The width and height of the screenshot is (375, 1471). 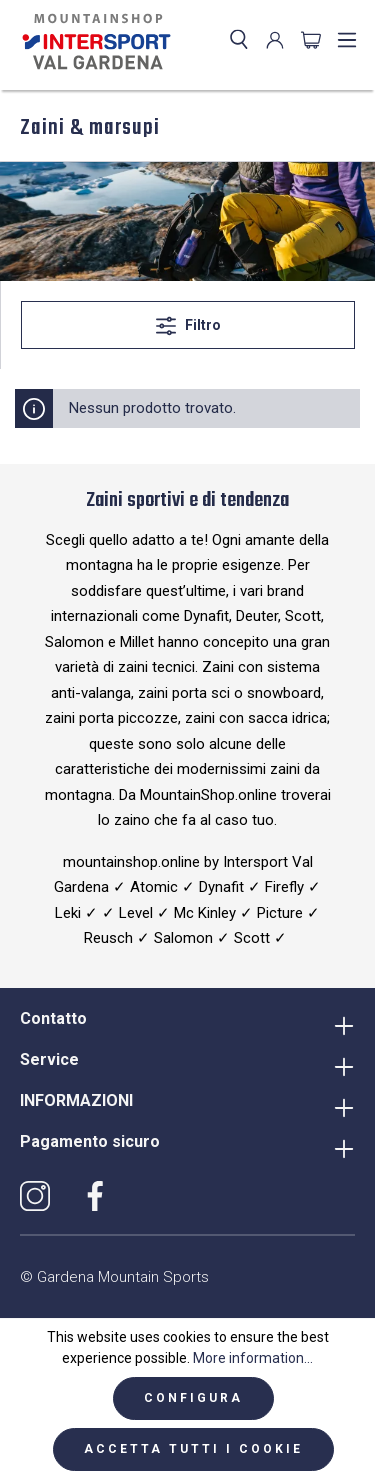 What do you see at coordinates (193, 1398) in the screenshot?
I see `Configura` at bounding box center [193, 1398].